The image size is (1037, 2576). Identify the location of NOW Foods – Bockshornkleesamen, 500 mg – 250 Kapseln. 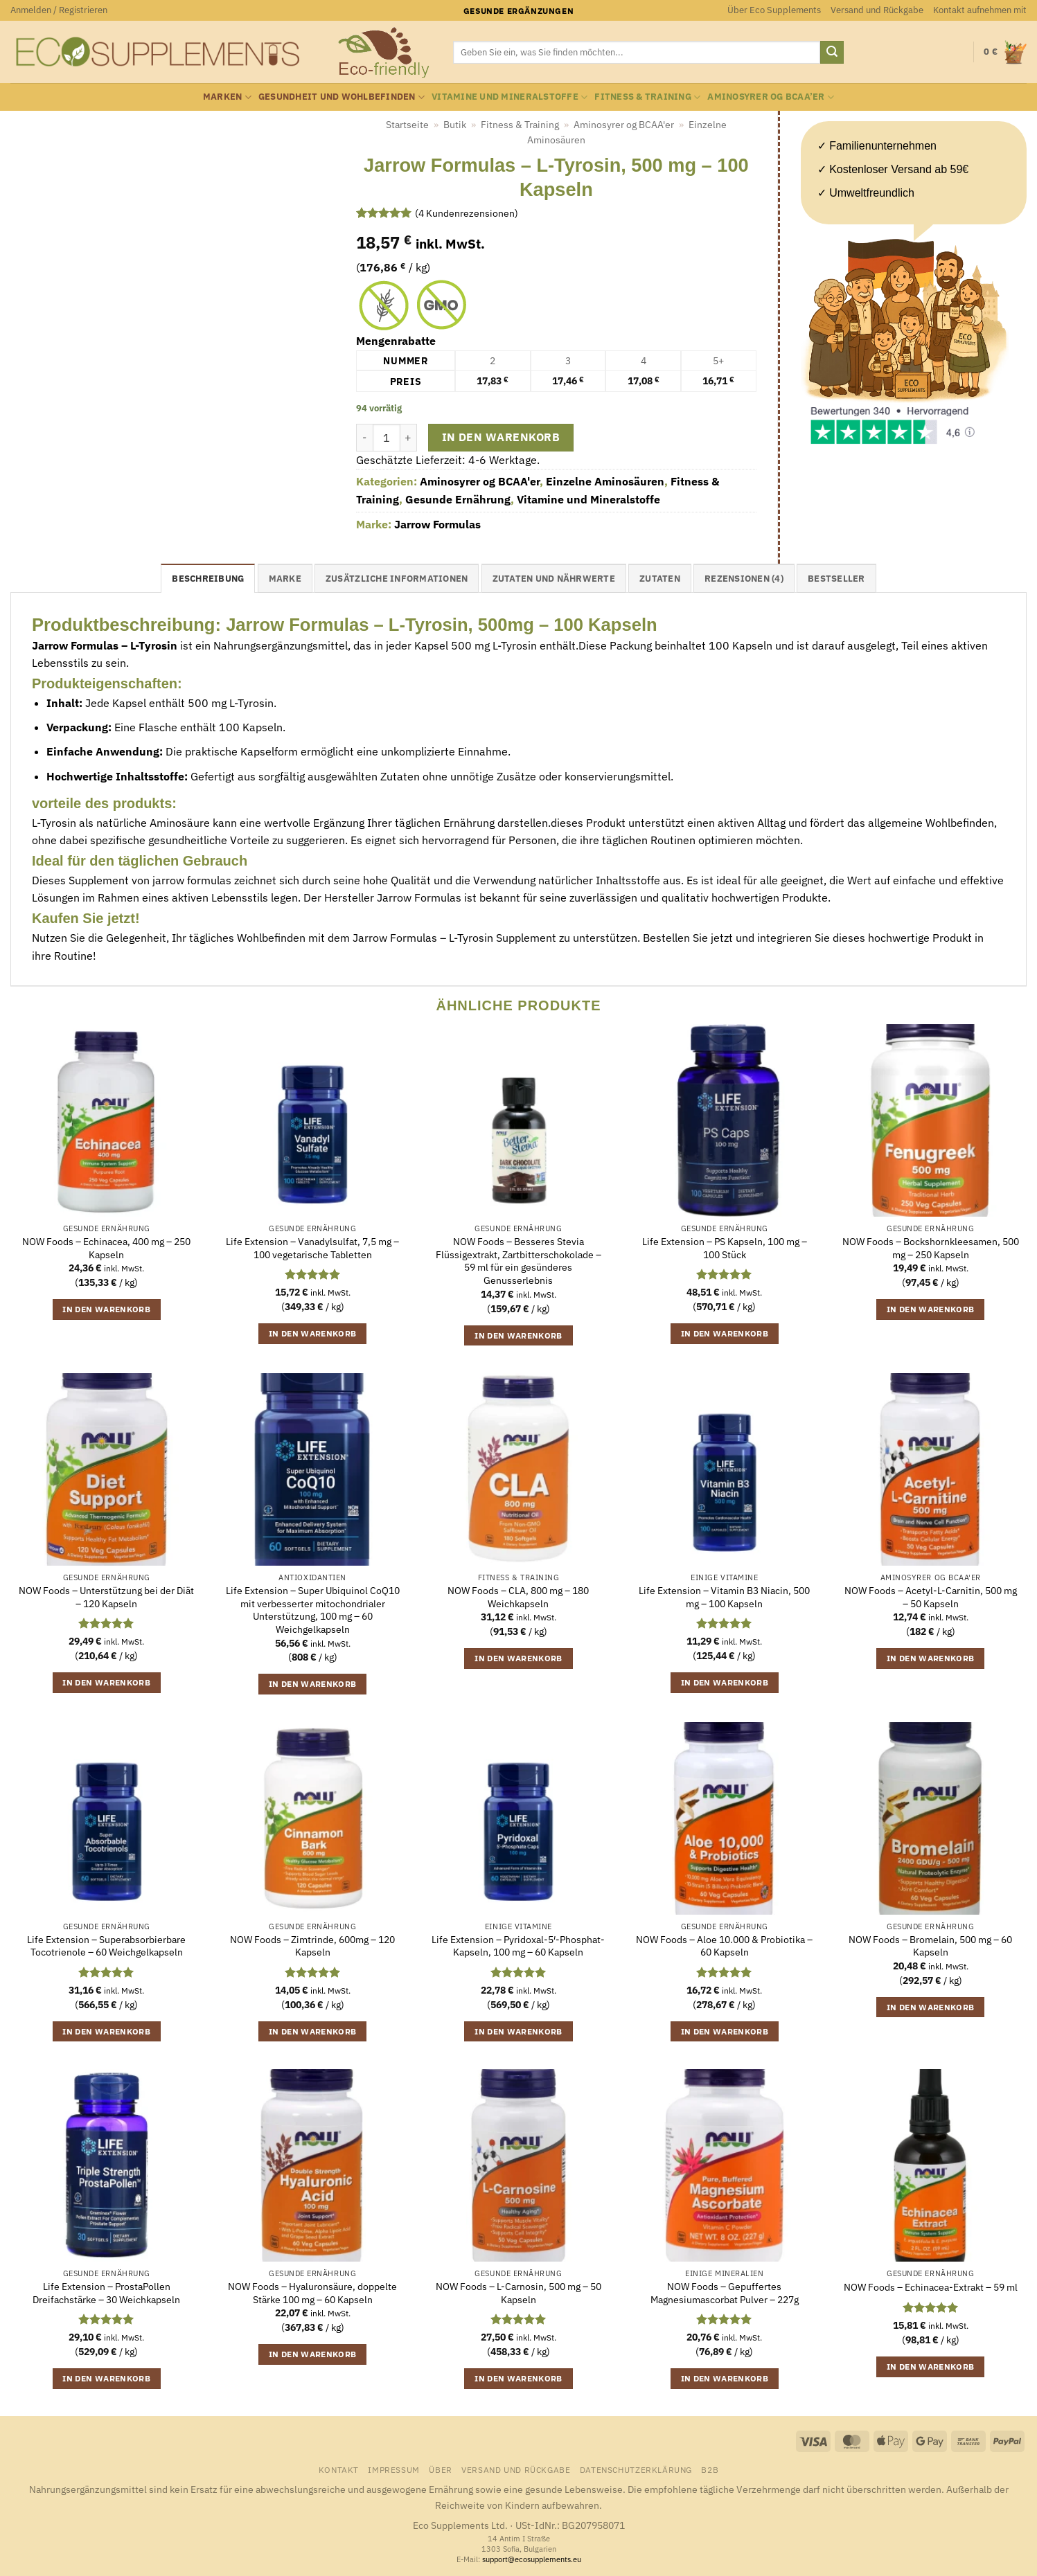
(930, 1248).